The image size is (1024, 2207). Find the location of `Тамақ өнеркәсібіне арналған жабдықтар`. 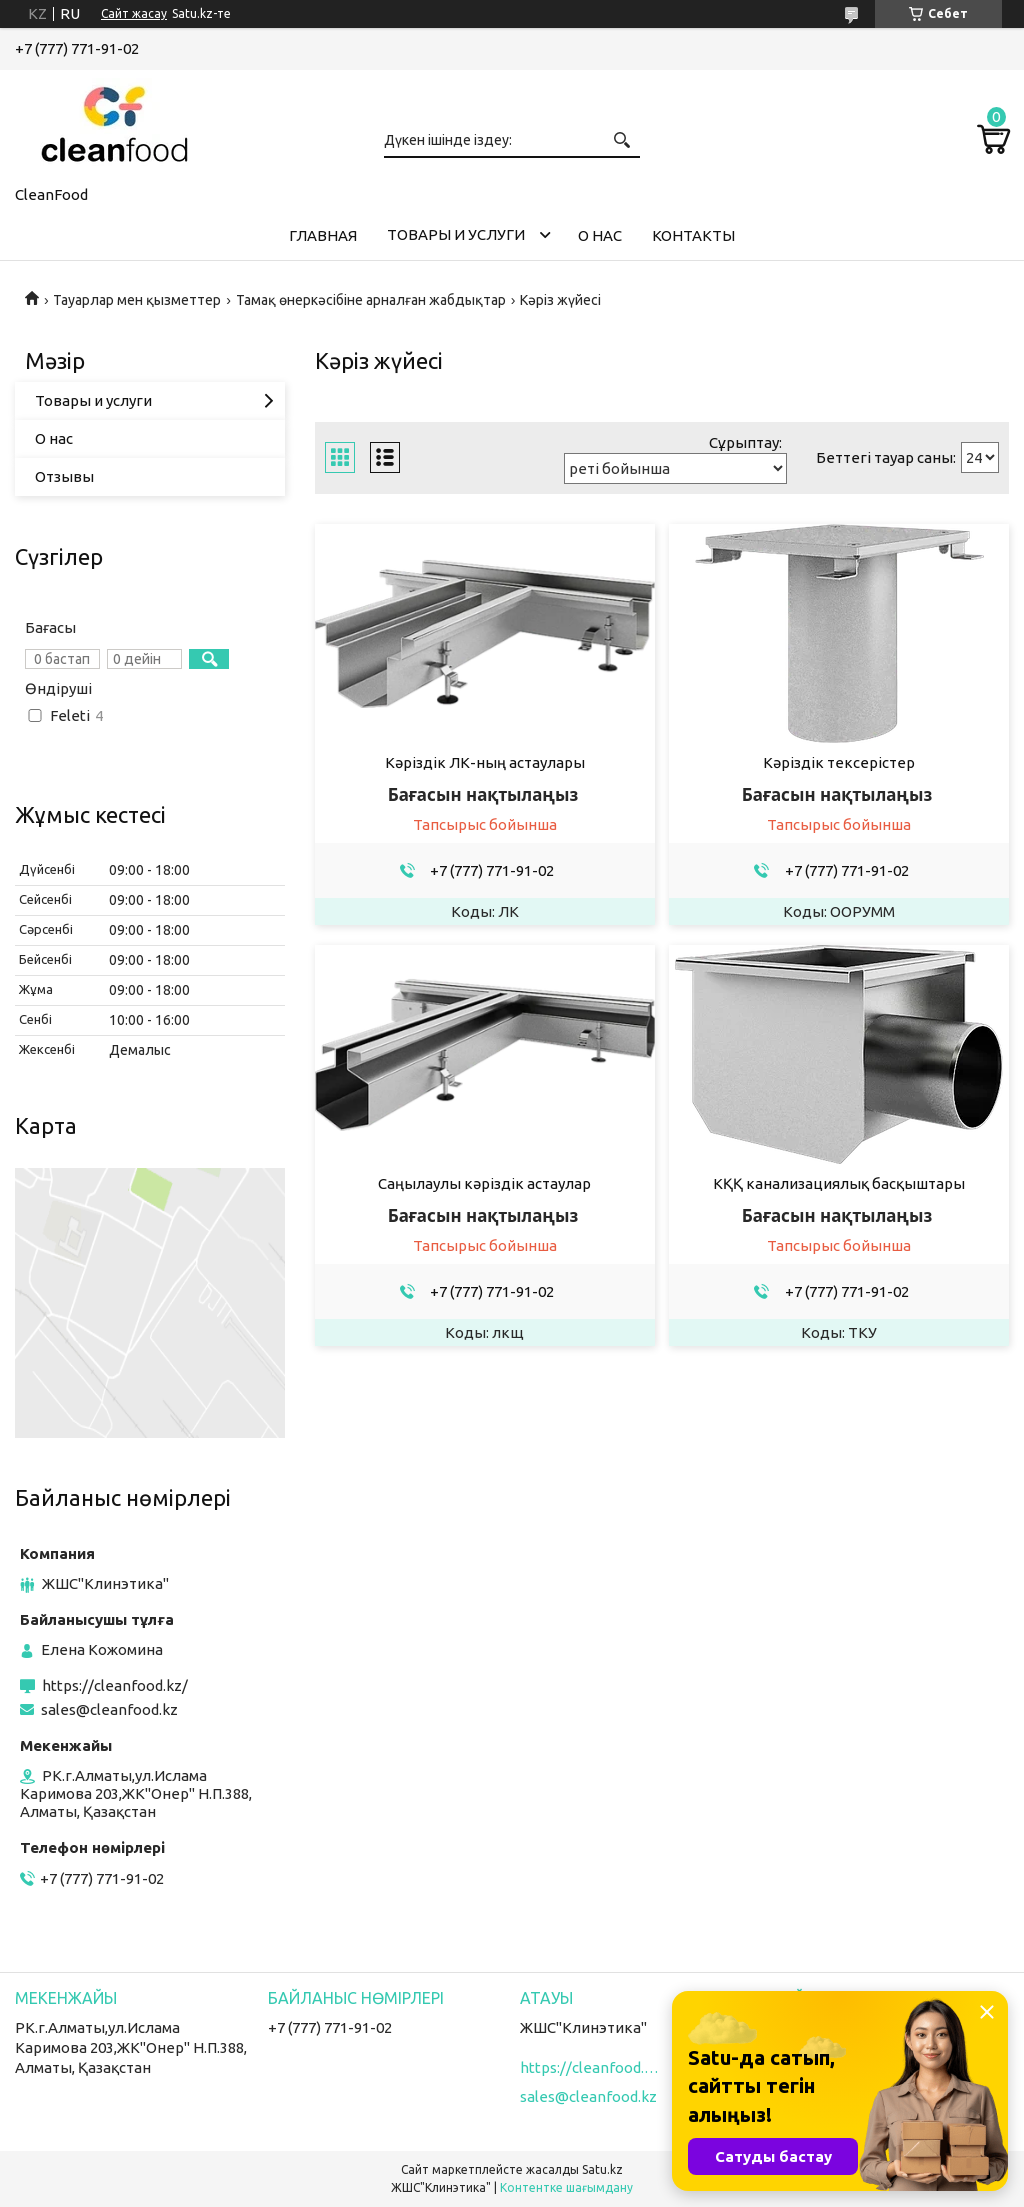

Тамақ өнеркәсібіне арналған жабдықтар is located at coordinates (371, 300).